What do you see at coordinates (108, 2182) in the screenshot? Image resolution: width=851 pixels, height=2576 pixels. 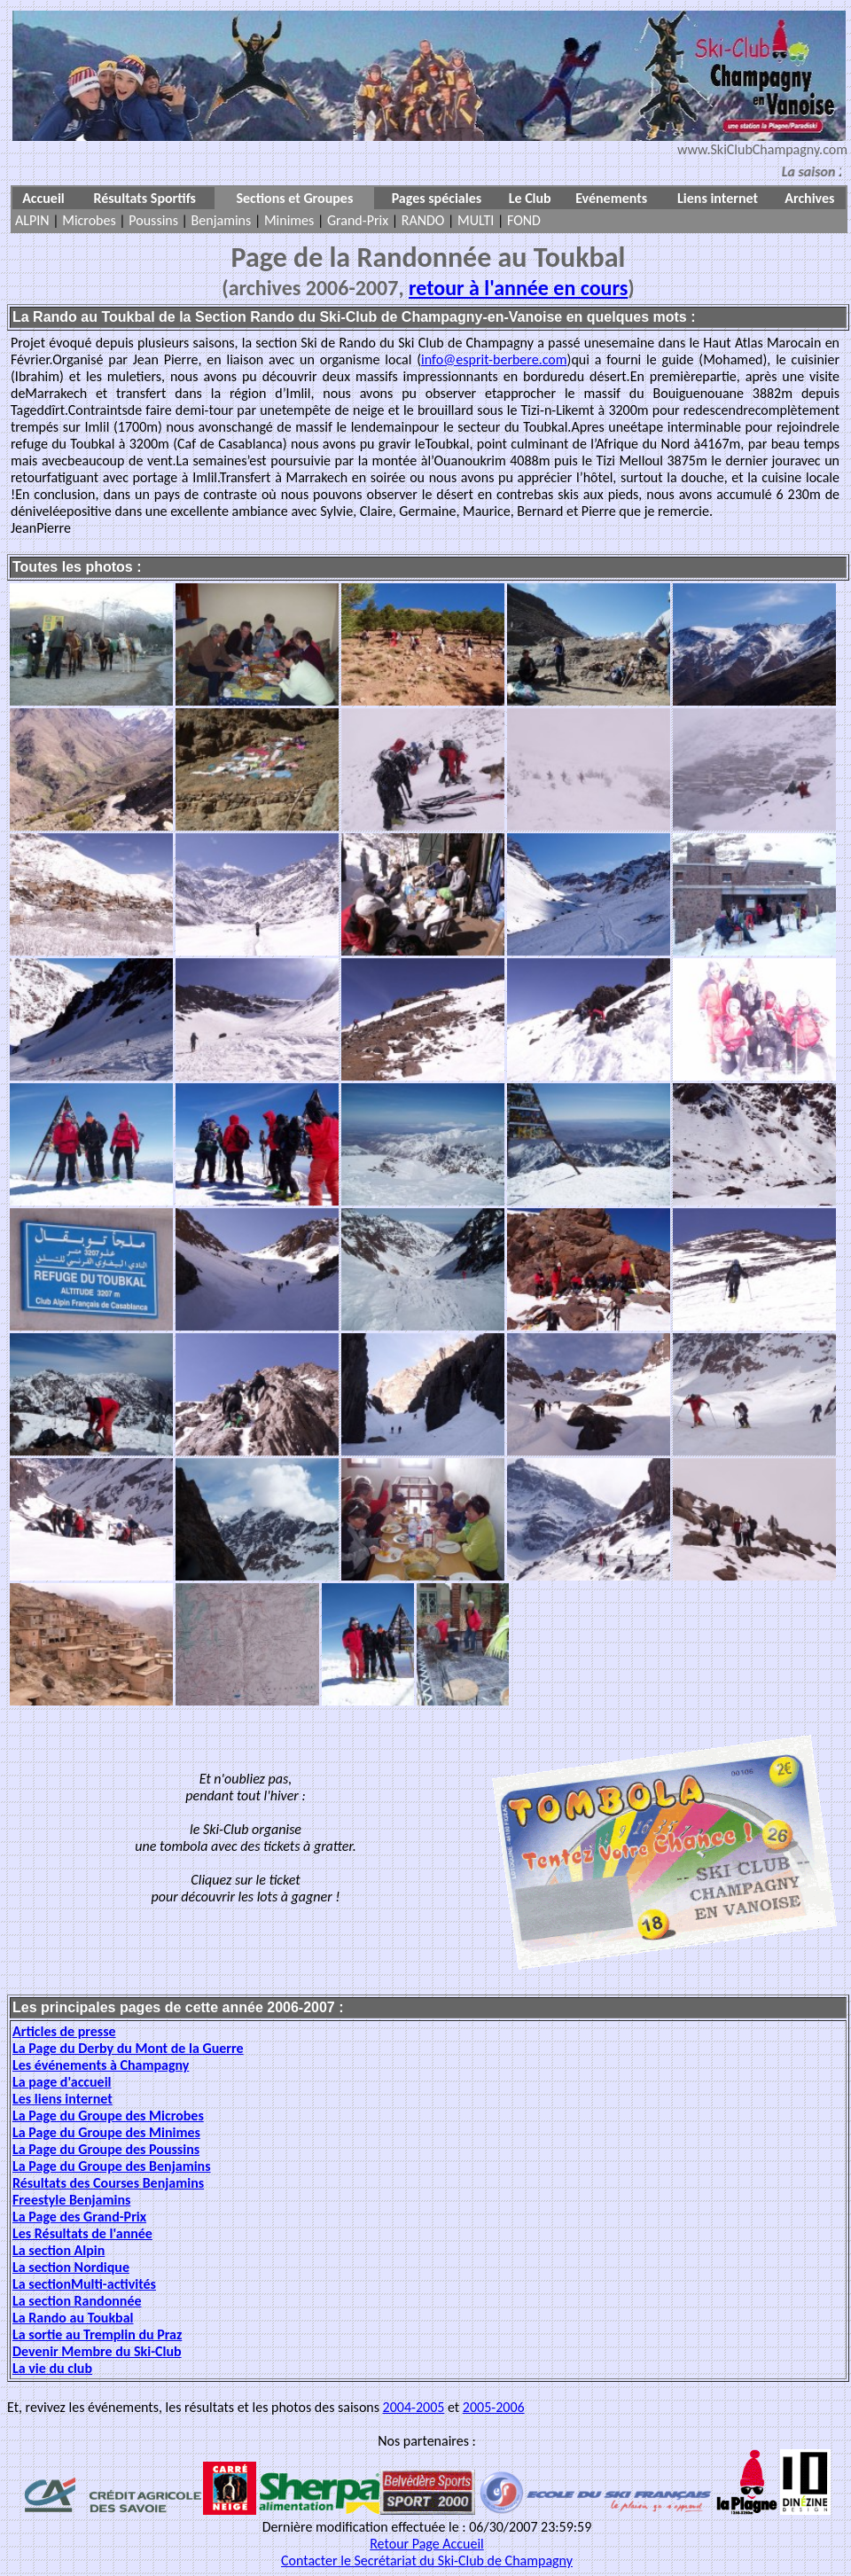 I see `Résultats des Courses Benjamins` at bounding box center [108, 2182].